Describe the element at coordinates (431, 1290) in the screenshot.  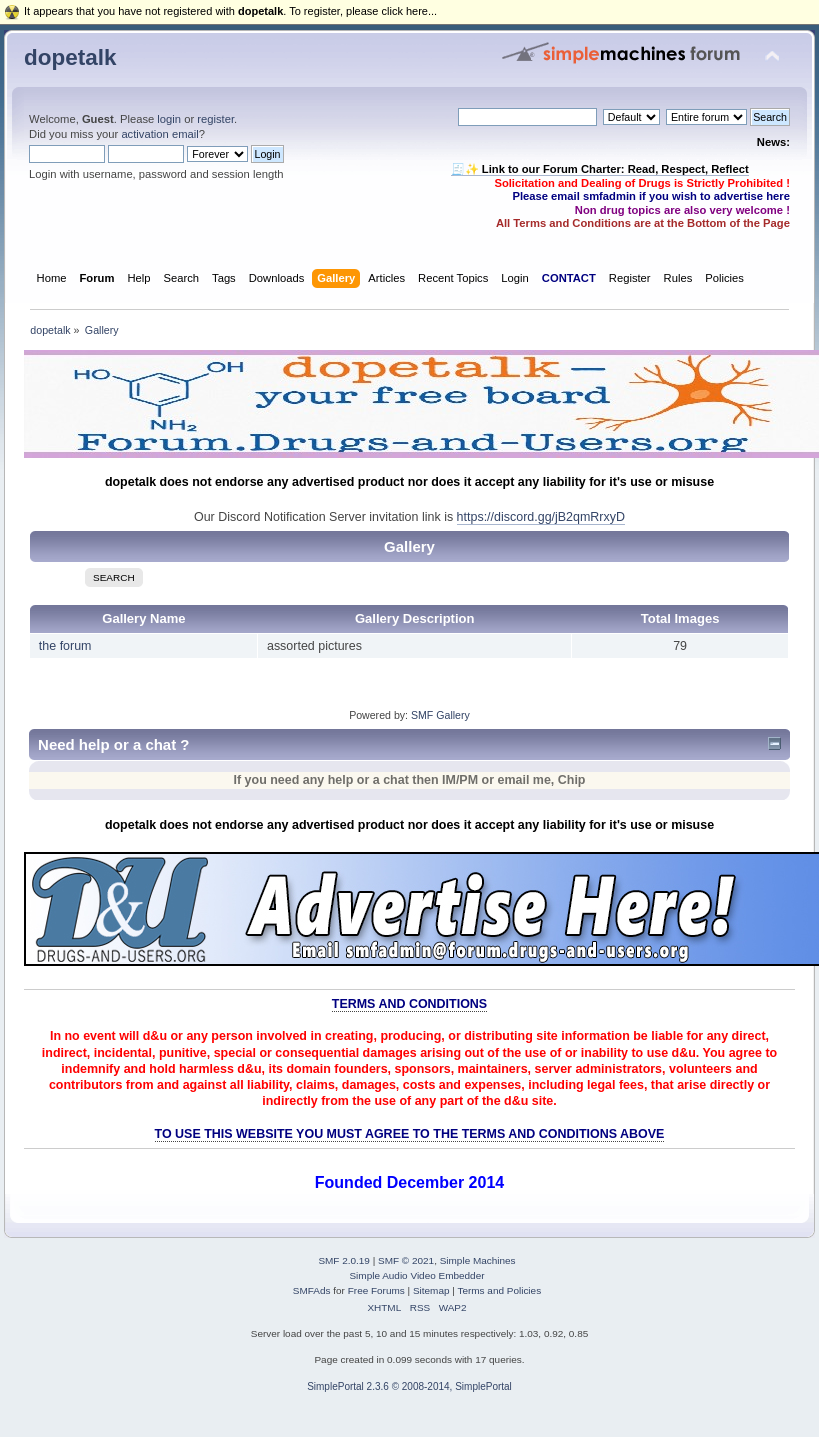
I see `Sitemap` at that location.